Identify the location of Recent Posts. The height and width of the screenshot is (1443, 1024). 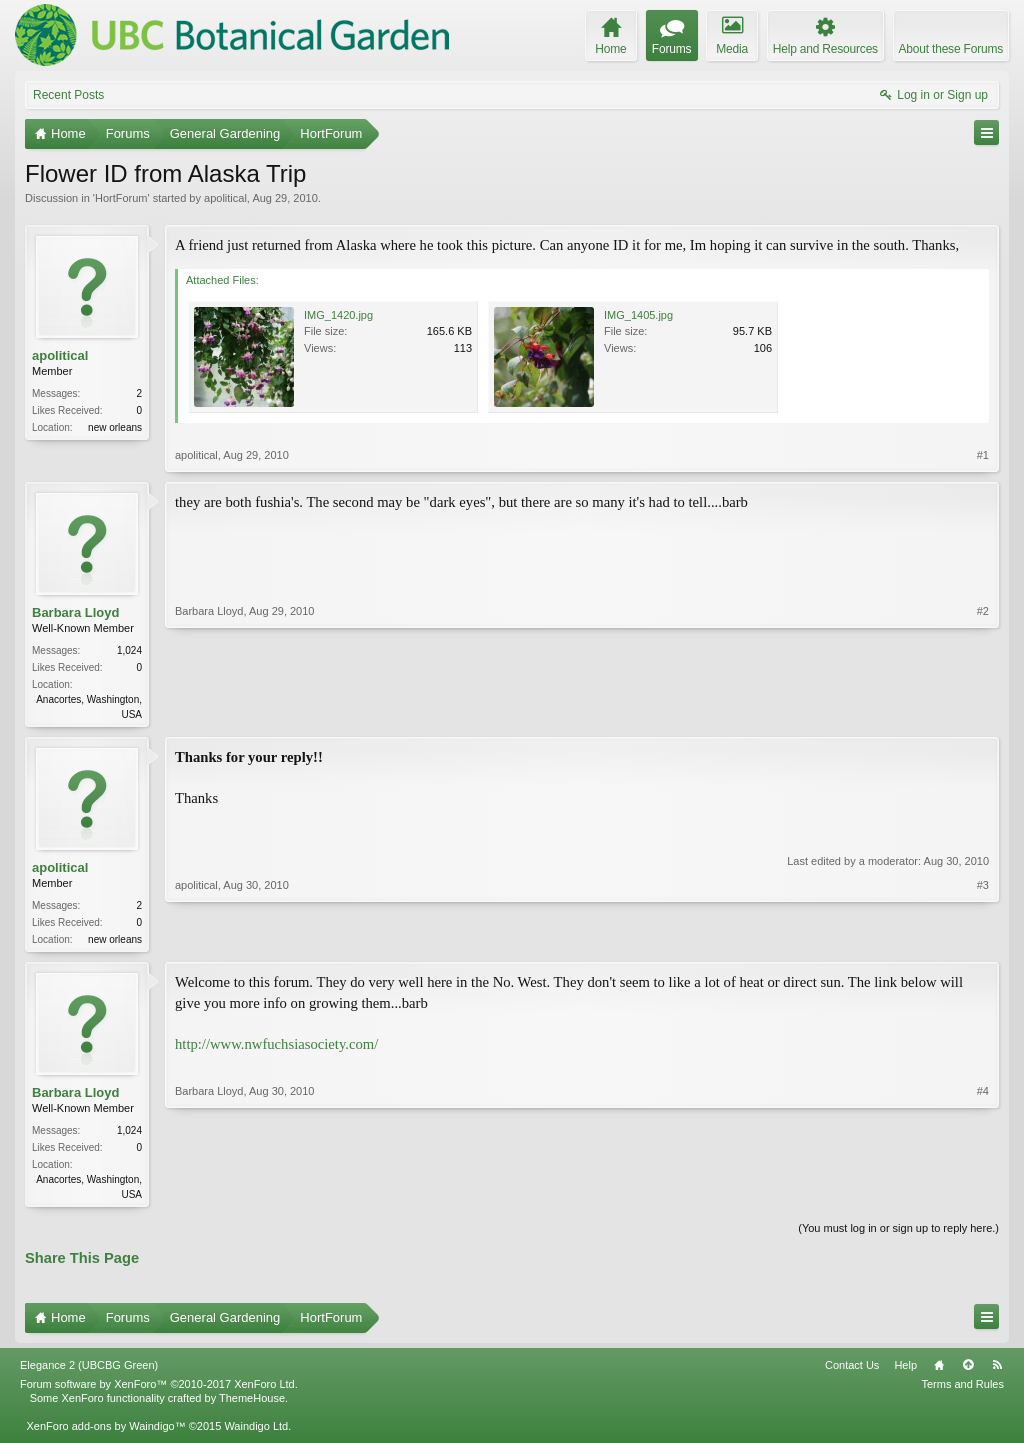
(68, 95).